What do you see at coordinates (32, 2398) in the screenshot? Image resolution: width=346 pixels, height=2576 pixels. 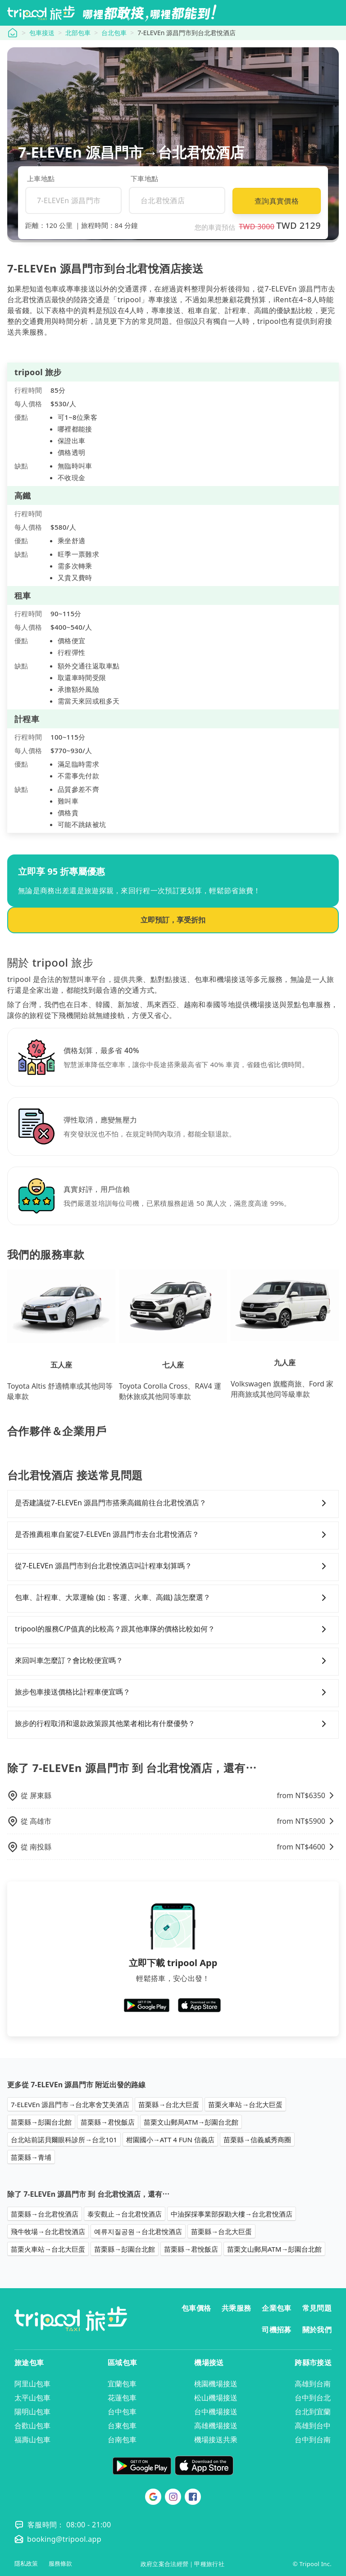 I see `太平山包車` at bounding box center [32, 2398].